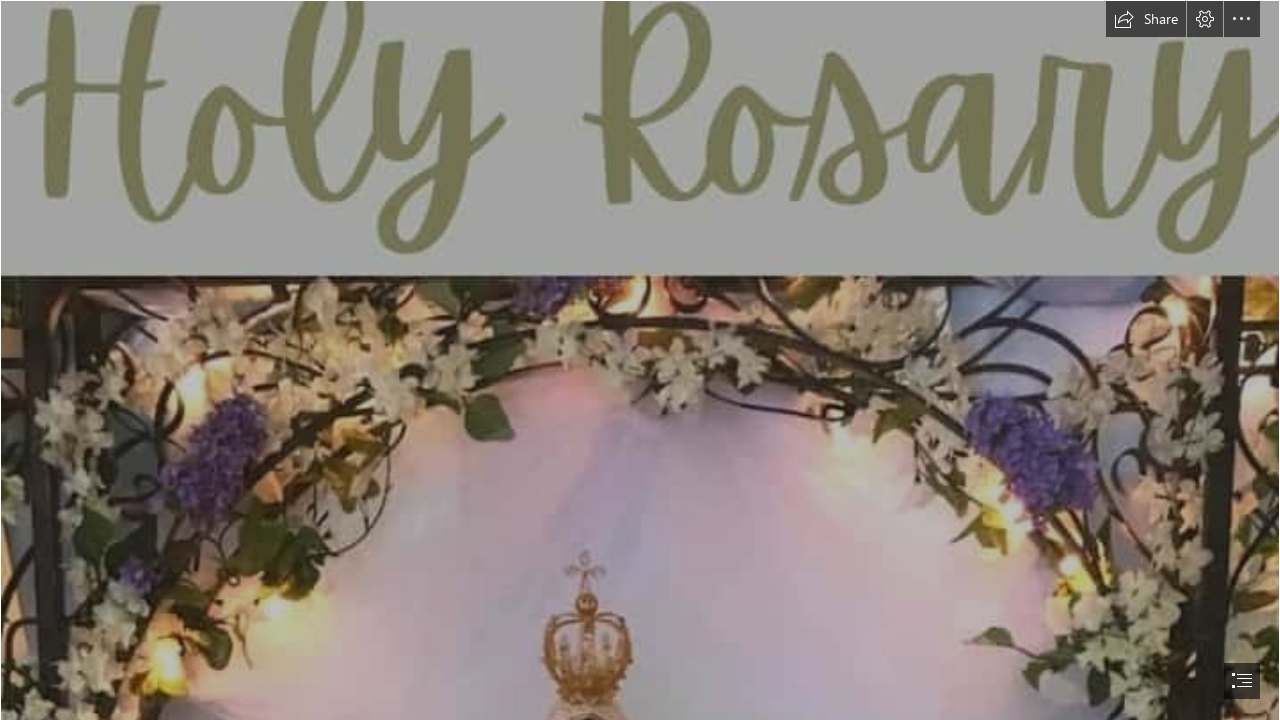 The height and width of the screenshot is (720, 1280). I want to click on [button], so click(1146, 19).